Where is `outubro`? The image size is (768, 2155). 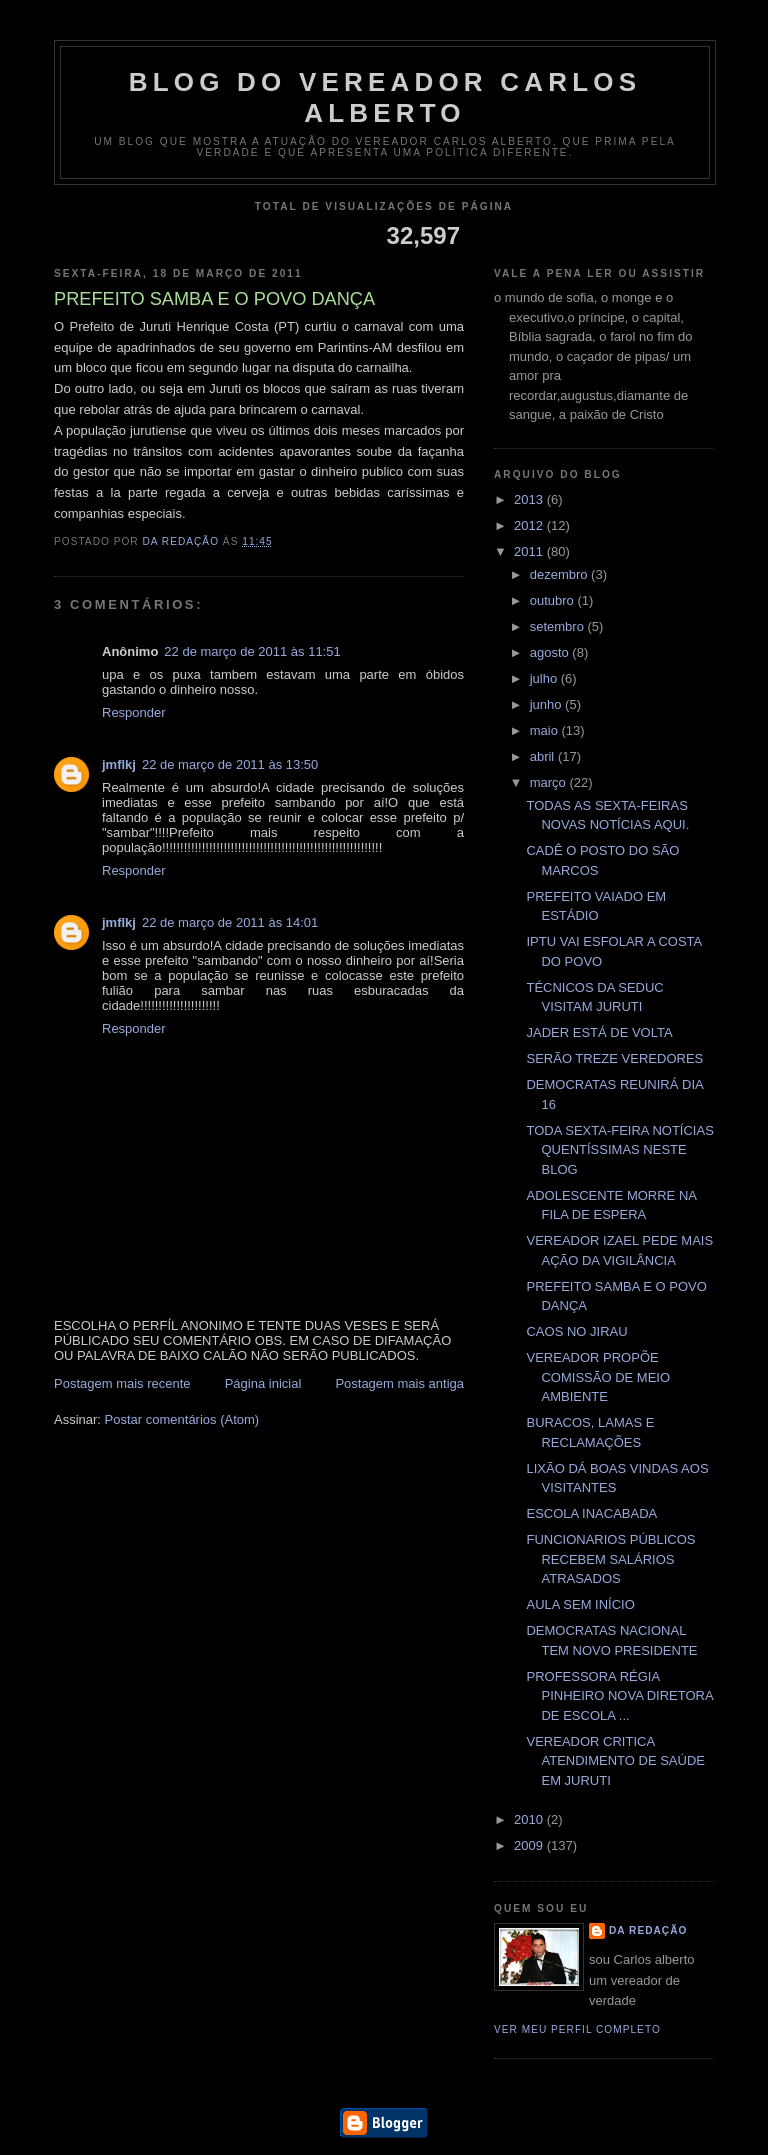 outubro is located at coordinates (554, 600).